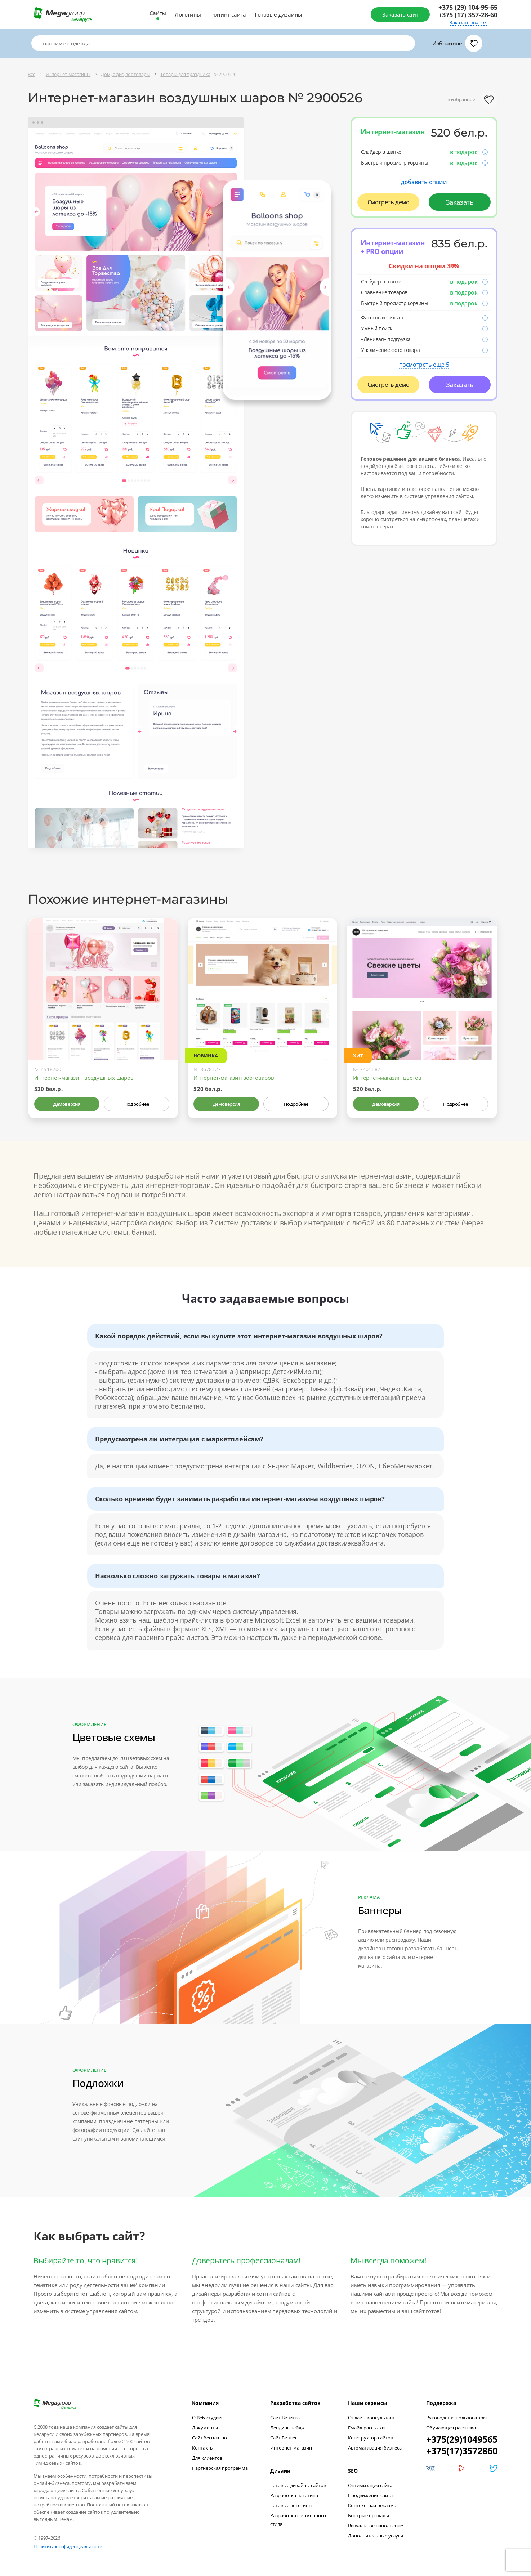  What do you see at coordinates (283, 2437) in the screenshot?
I see `Сайт Бизнес` at bounding box center [283, 2437].